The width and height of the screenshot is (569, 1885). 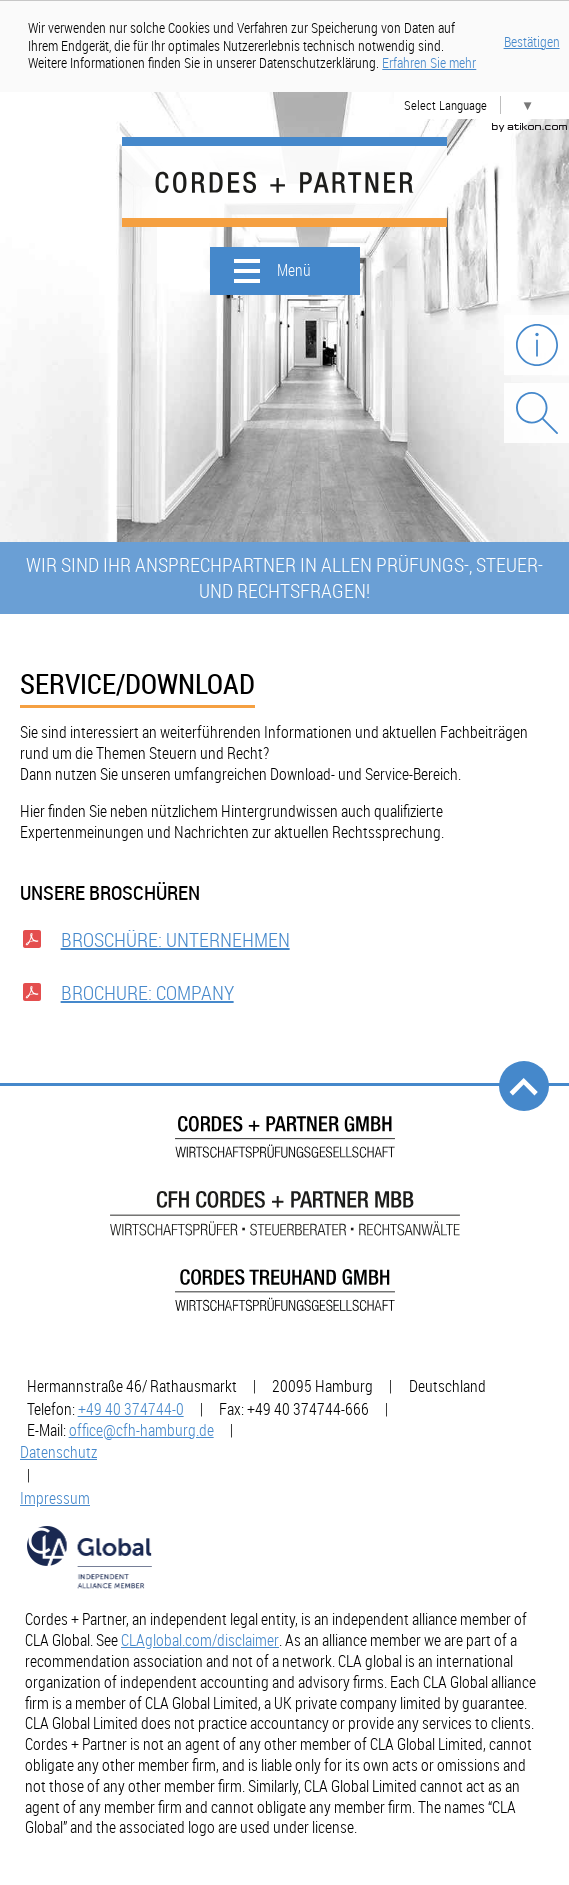 What do you see at coordinates (532, 42) in the screenshot?
I see `Bestätigen` at bounding box center [532, 42].